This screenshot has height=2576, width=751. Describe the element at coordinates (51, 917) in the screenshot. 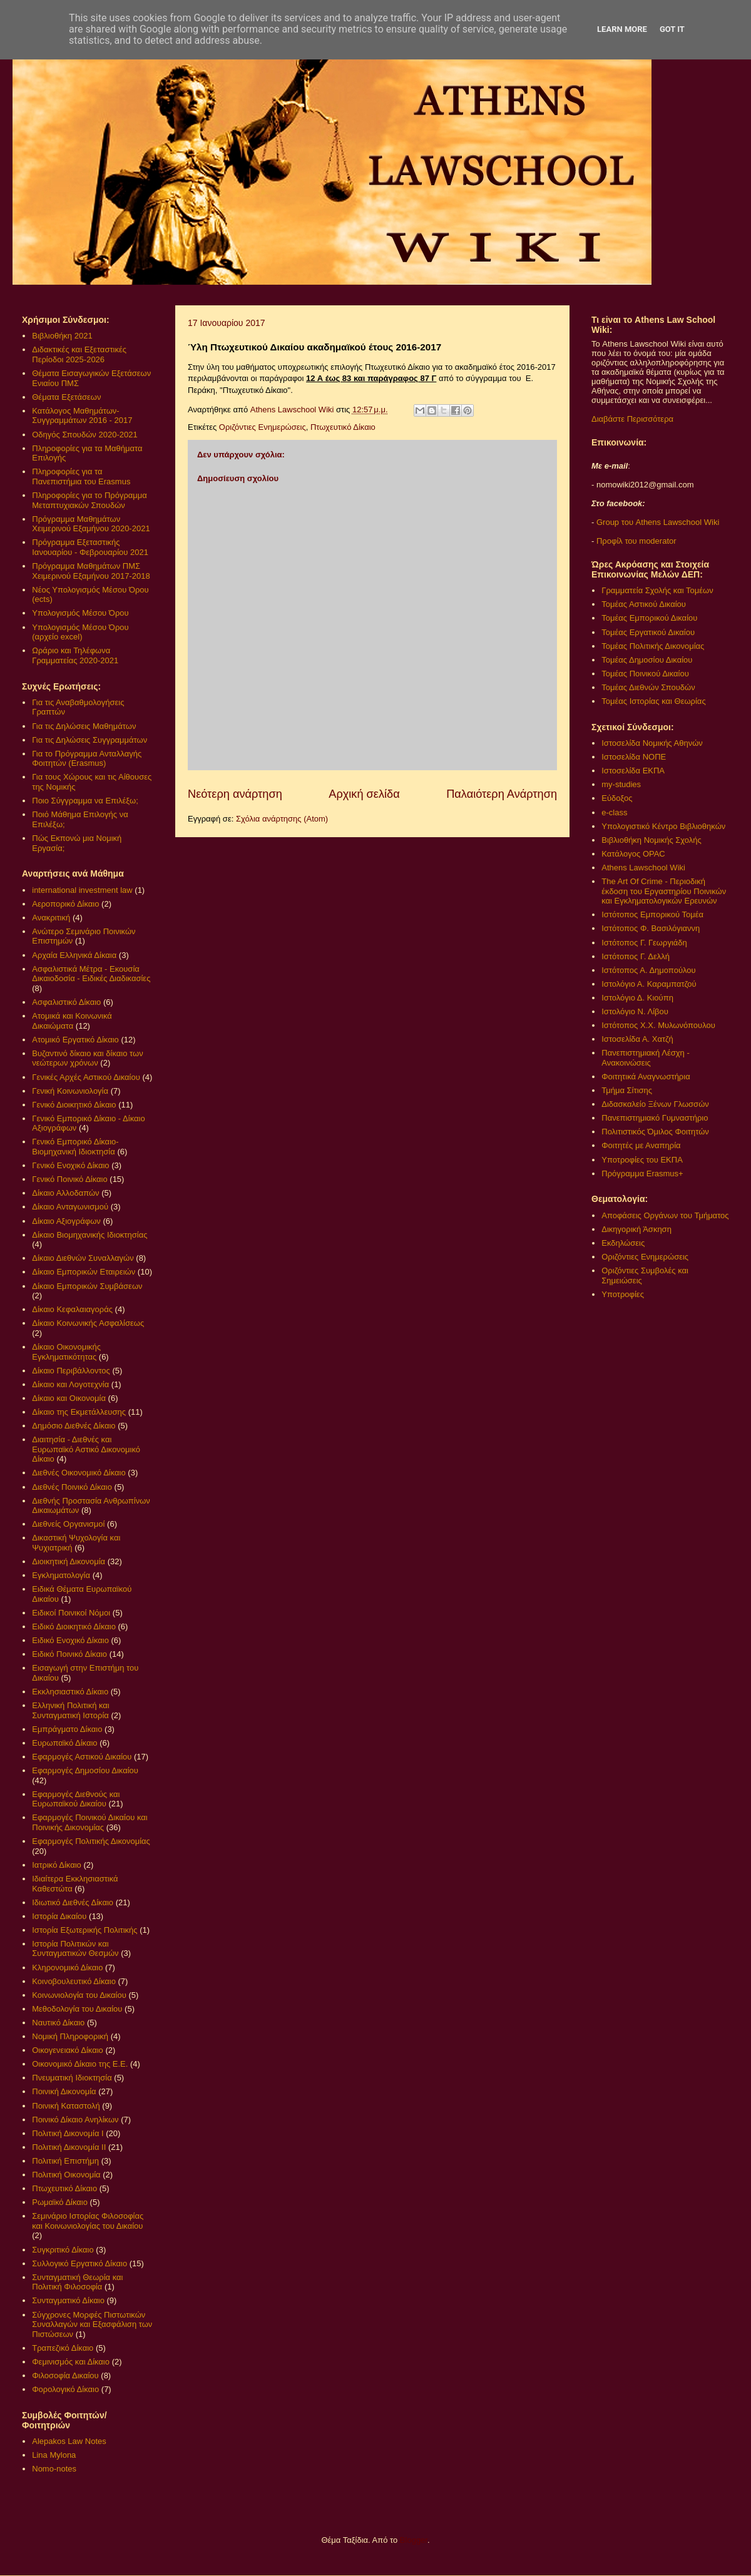

I see `Ανακριτική` at that location.